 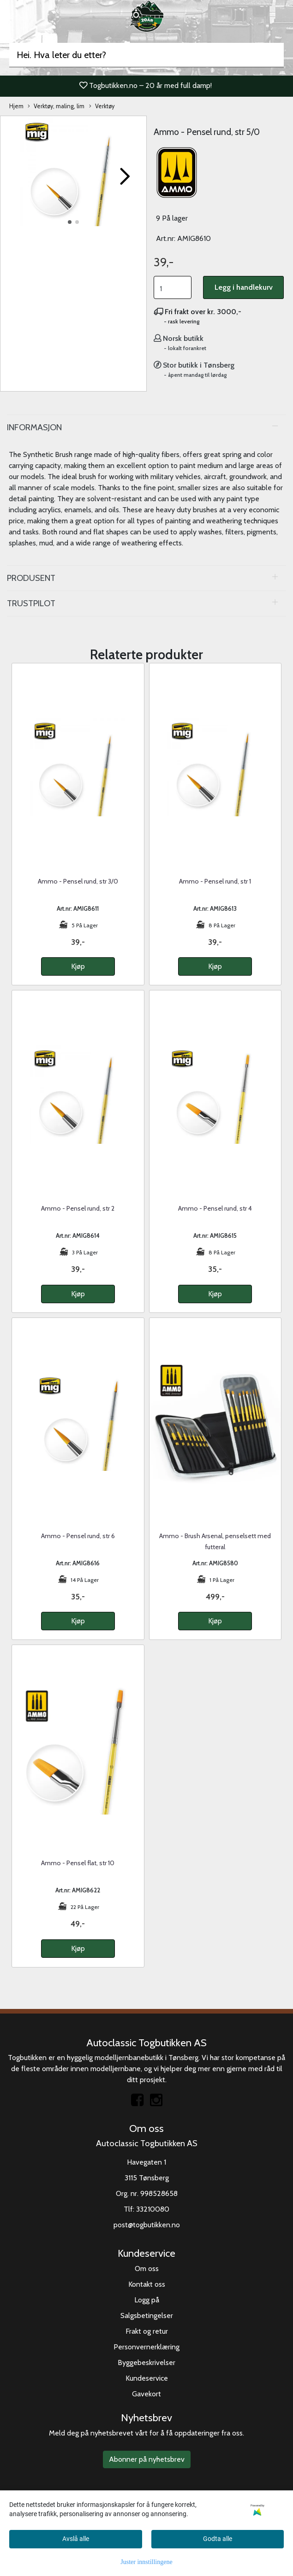 I want to click on Godta alle, so click(x=217, y=2538).